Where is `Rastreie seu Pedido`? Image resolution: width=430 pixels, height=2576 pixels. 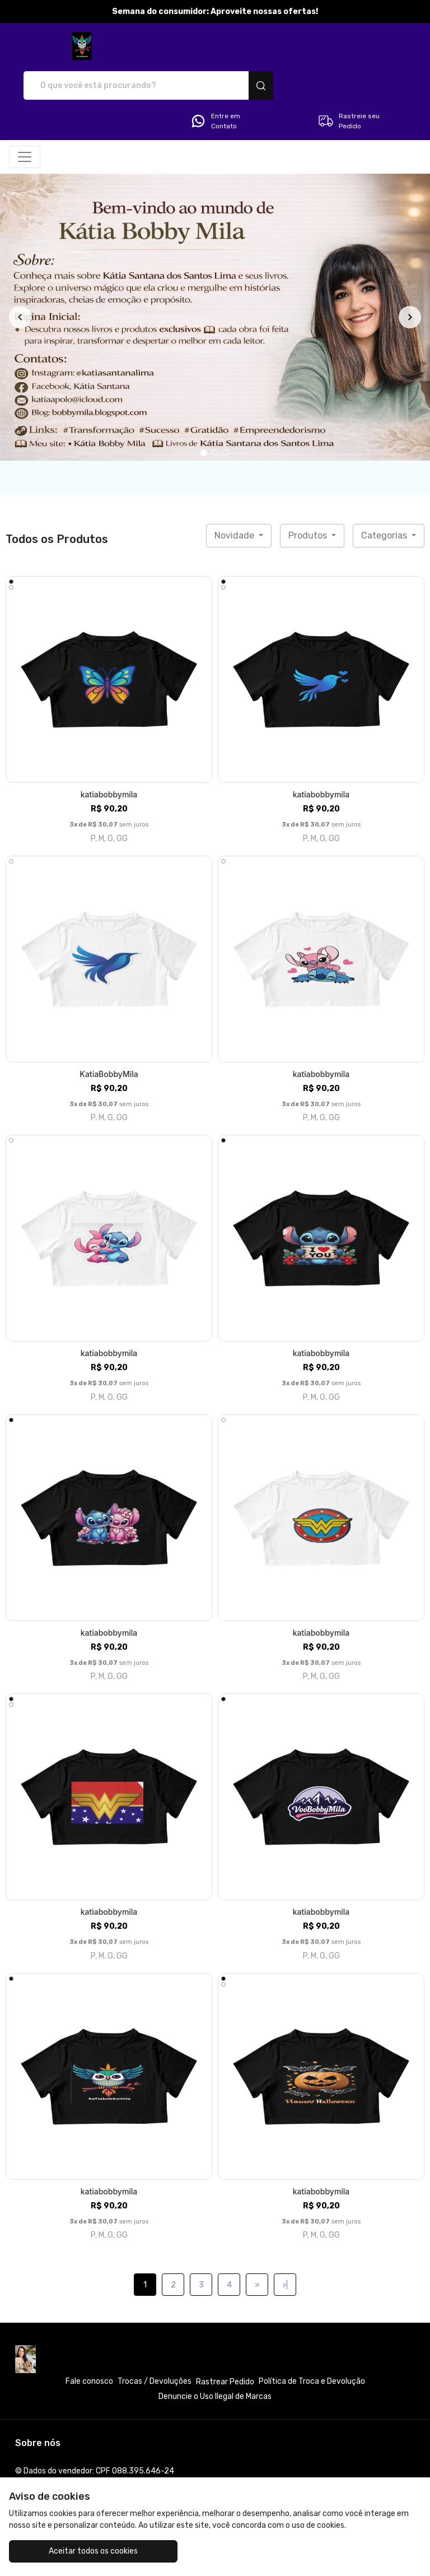 Rastreie seu Pedido is located at coordinates (348, 82).